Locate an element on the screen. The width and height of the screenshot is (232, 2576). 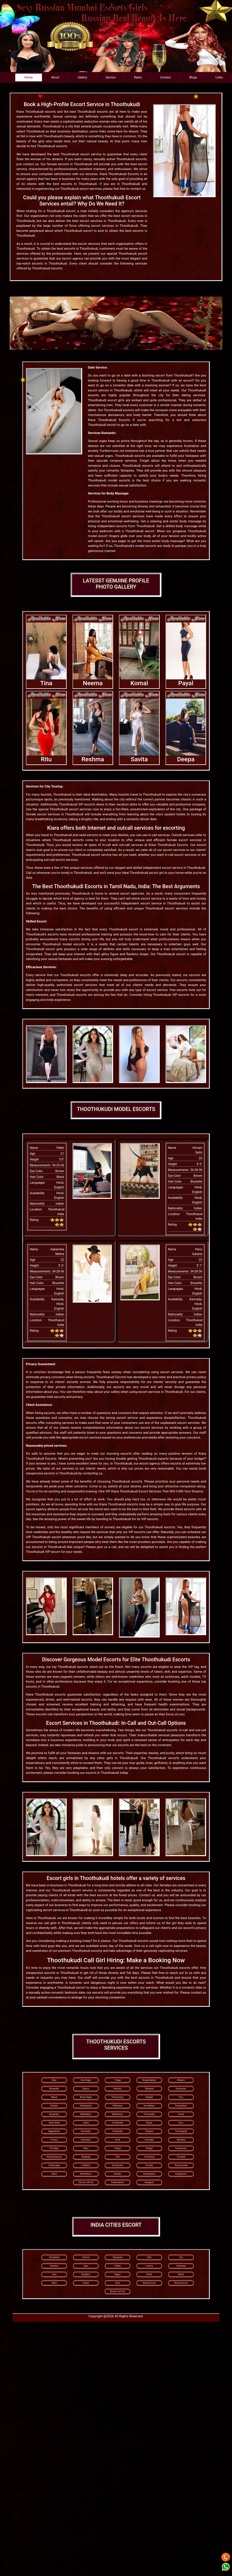
Kelambakkam is located at coordinates (149, 2174).